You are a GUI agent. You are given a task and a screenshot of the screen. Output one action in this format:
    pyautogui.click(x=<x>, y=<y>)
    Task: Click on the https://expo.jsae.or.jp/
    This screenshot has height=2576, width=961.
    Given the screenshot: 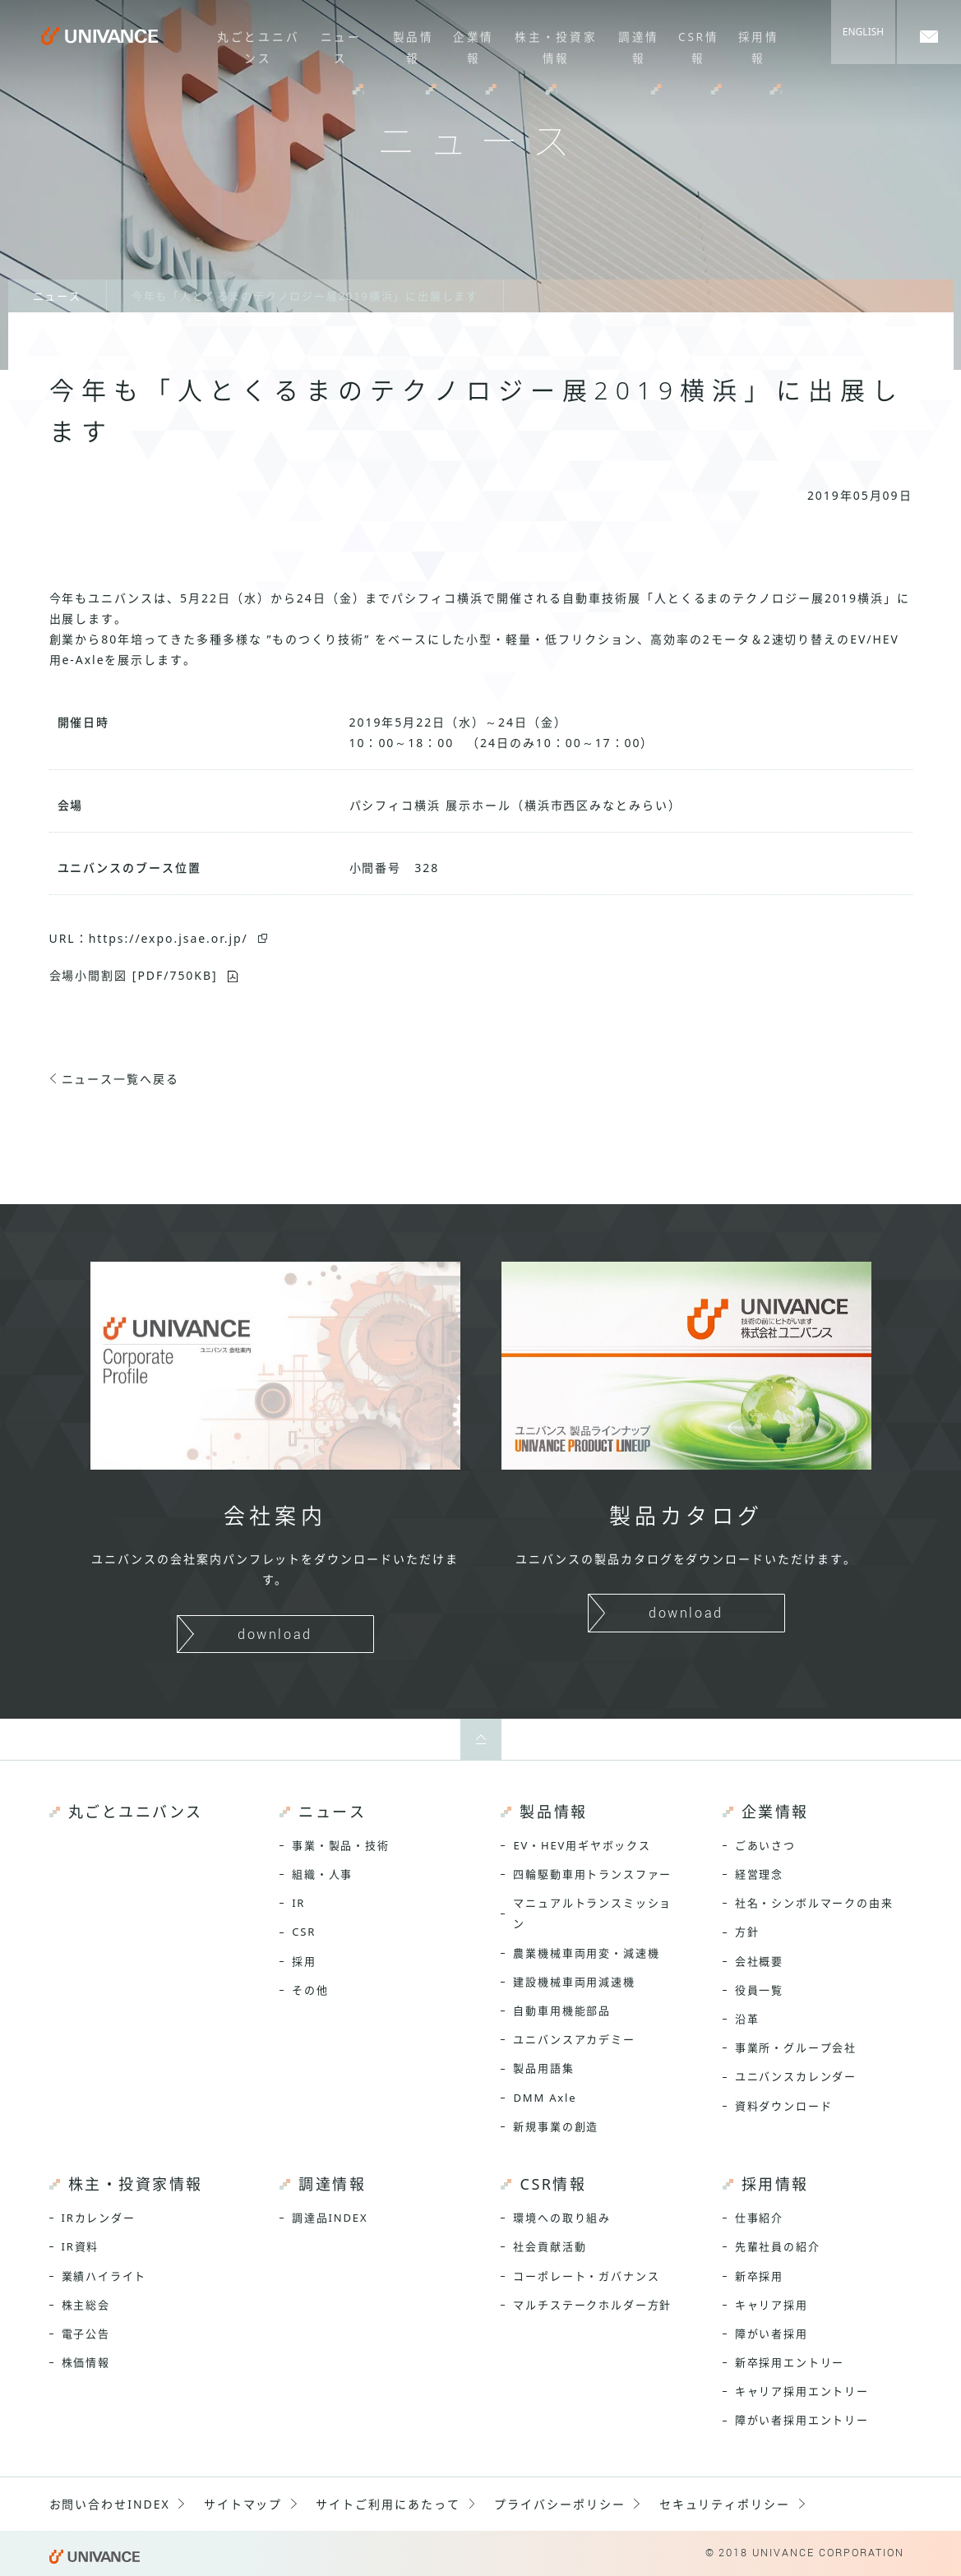 What is the action you would take?
    pyautogui.click(x=168, y=938)
    